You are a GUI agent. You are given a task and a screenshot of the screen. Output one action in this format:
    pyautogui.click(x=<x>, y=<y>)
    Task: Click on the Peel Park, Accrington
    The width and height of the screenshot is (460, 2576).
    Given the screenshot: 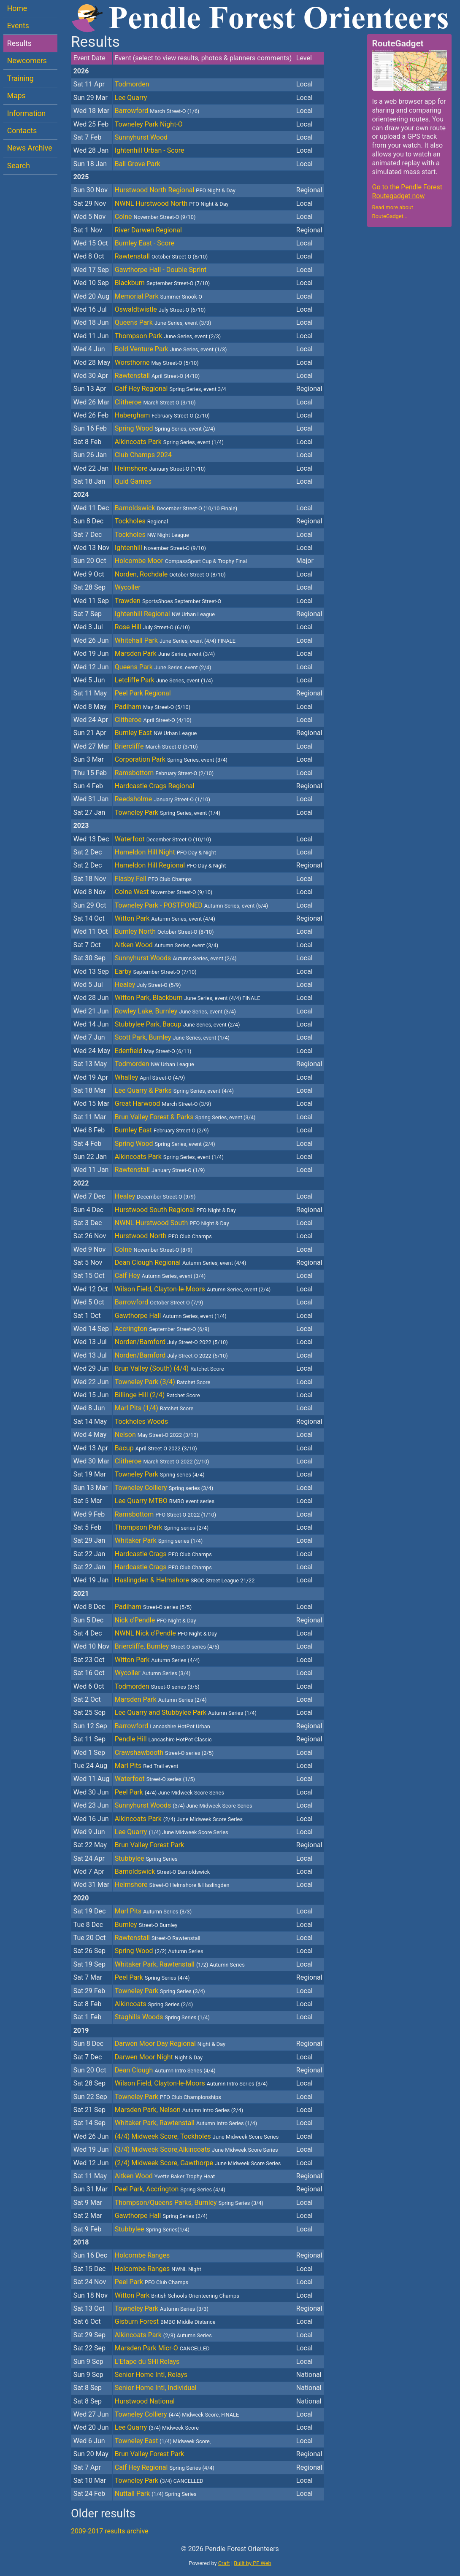 What is the action you would take?
    pyautogui.click(x=170, y=2189)
    